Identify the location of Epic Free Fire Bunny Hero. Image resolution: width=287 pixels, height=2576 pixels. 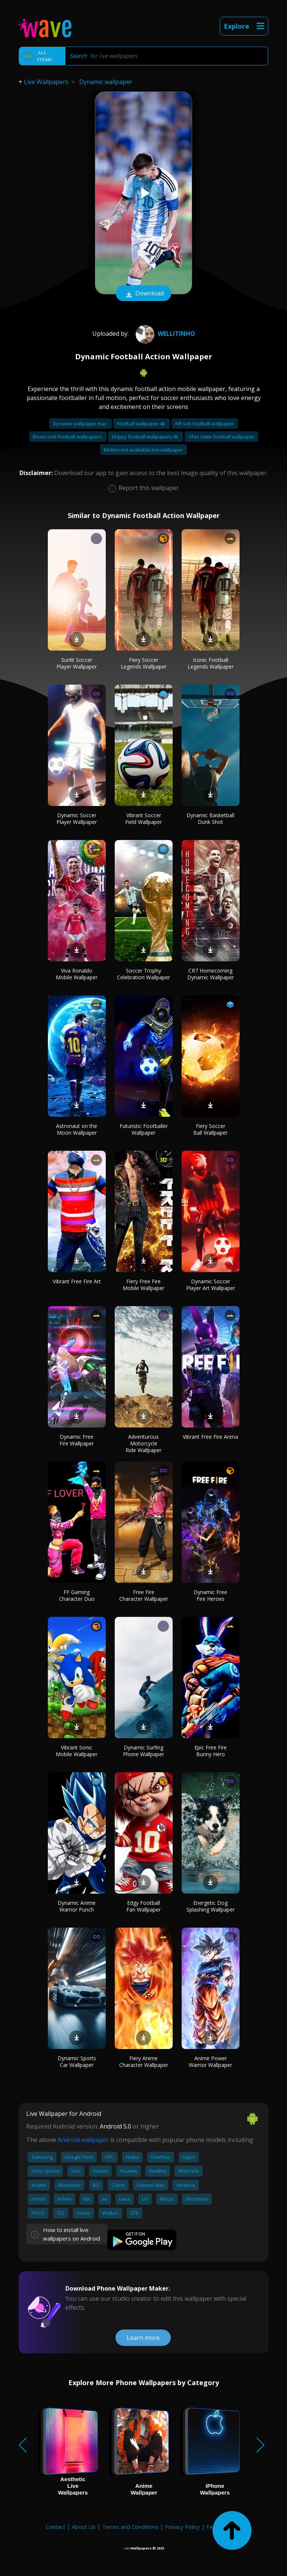
(210, 1751).